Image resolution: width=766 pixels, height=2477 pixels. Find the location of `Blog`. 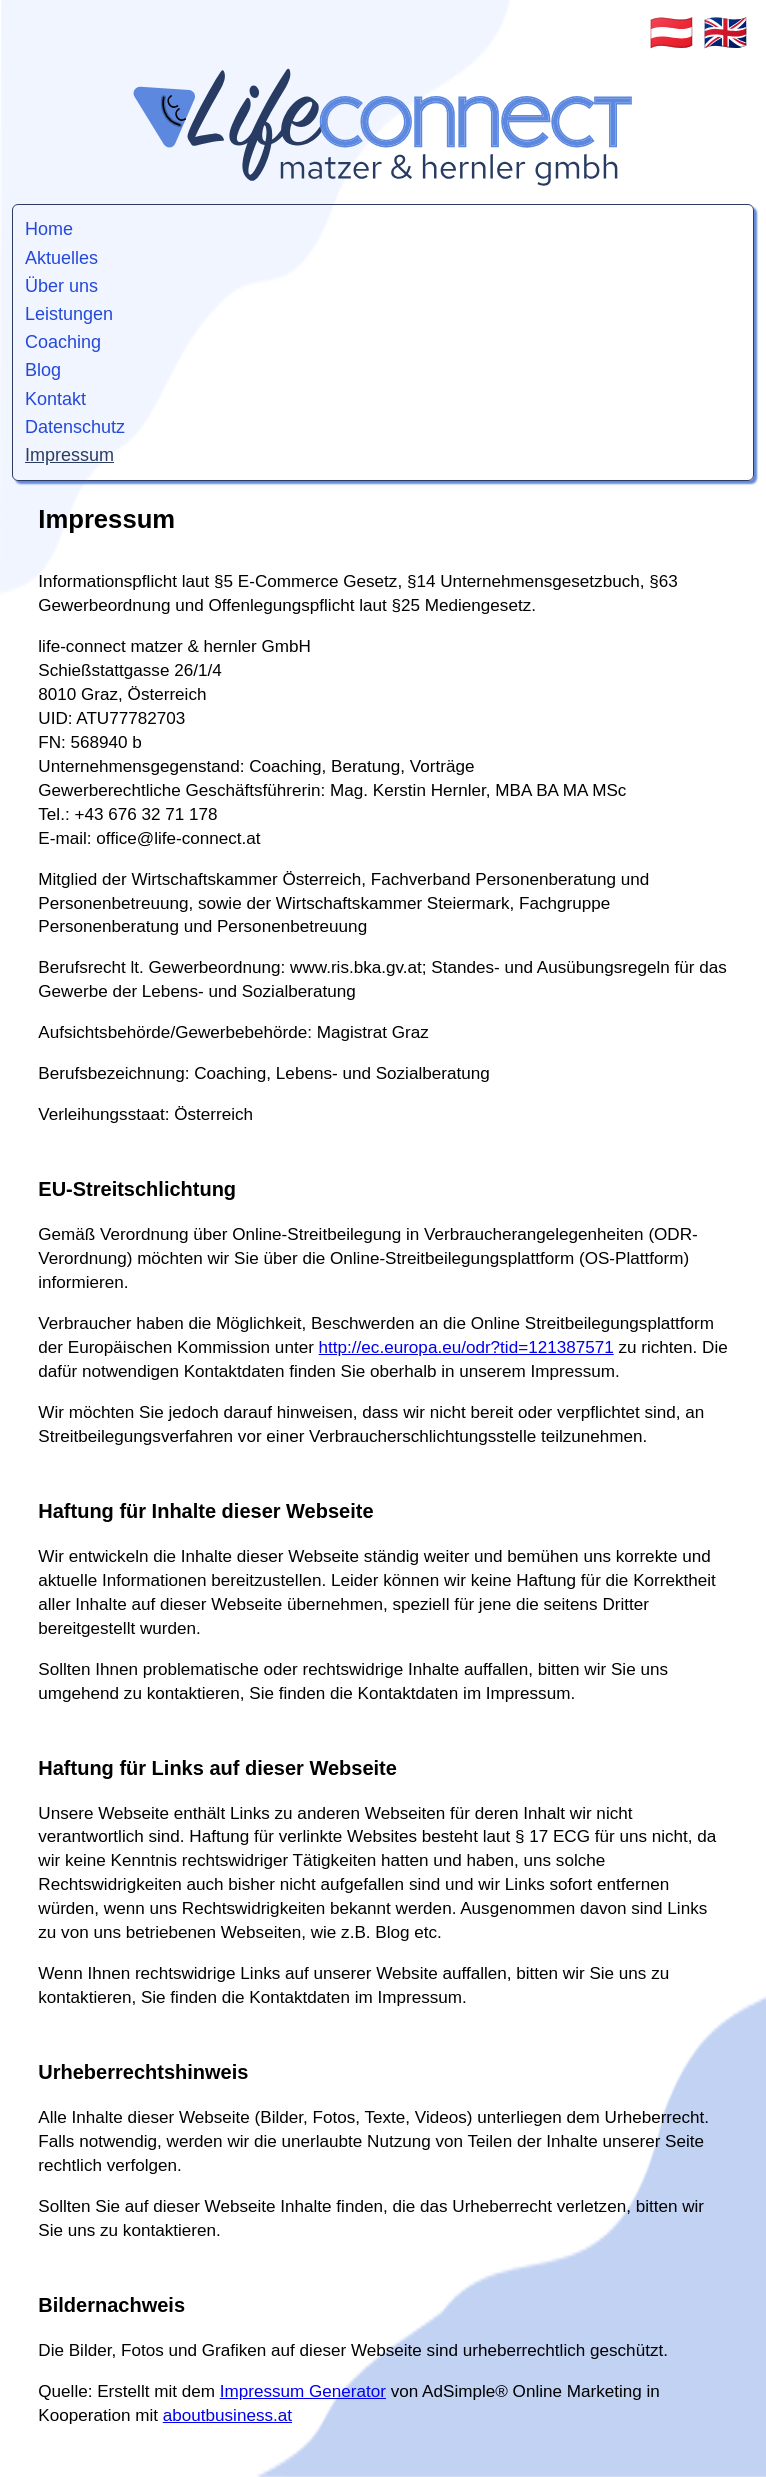

Blog is located at coordinates (43, 370).